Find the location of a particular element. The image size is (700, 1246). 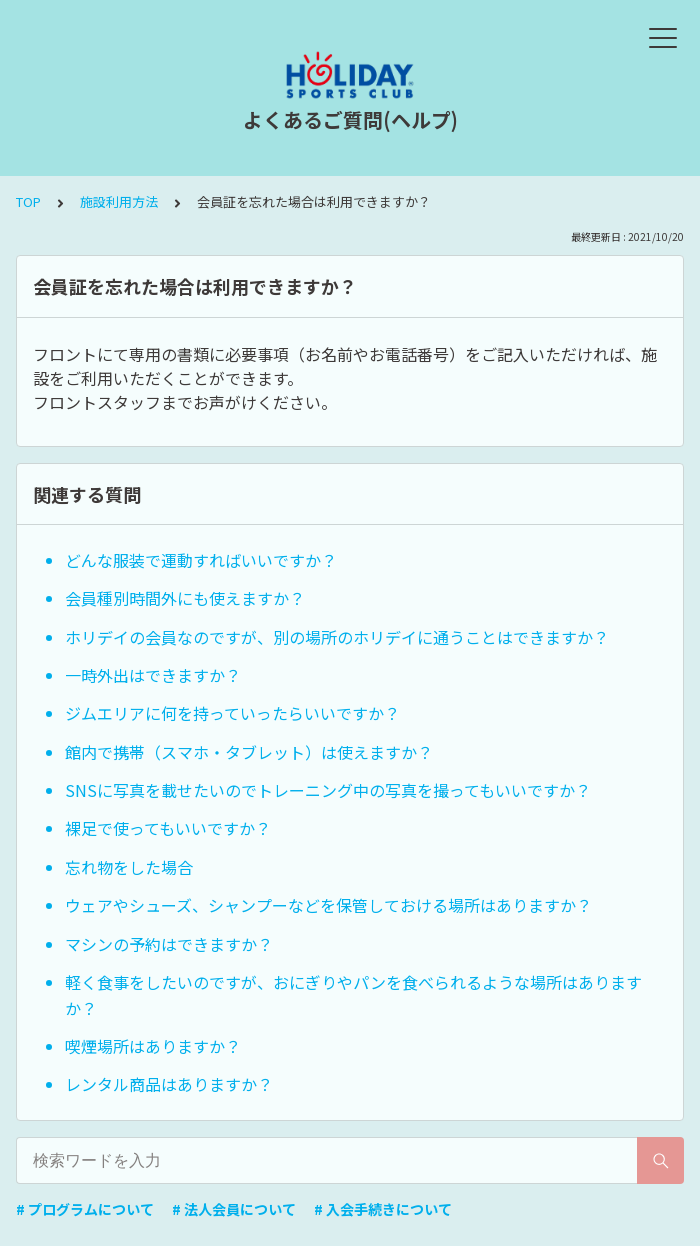

喫煙場所はありますか？ is located at coordinates (153, 1046).